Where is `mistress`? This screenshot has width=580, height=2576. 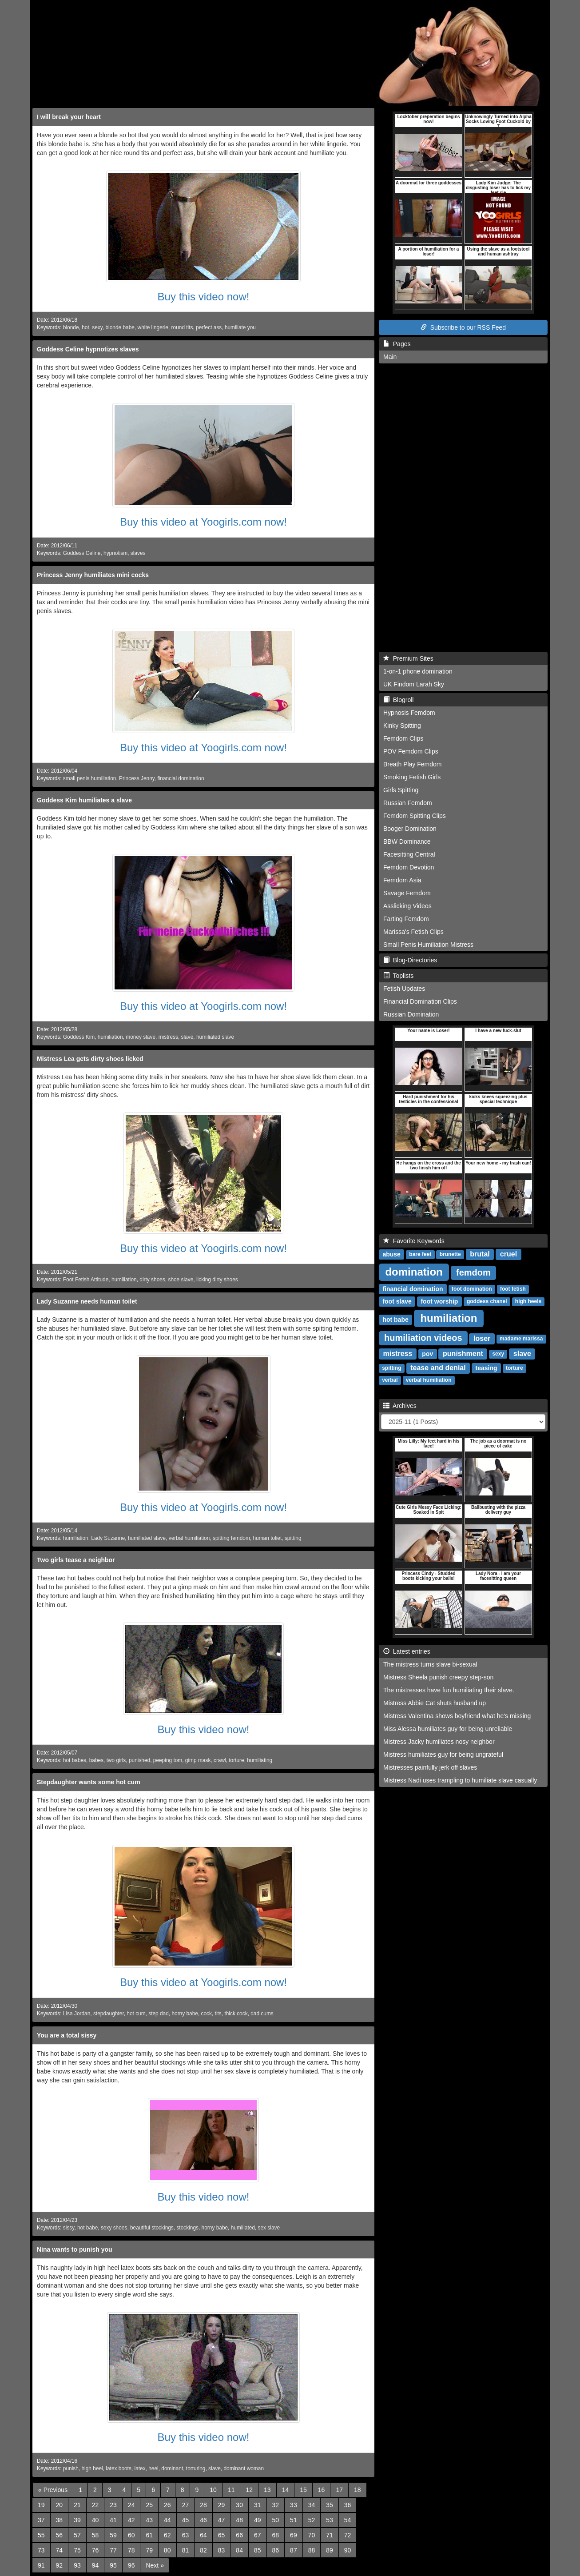
mistress is located at coordinates (168, 1037).